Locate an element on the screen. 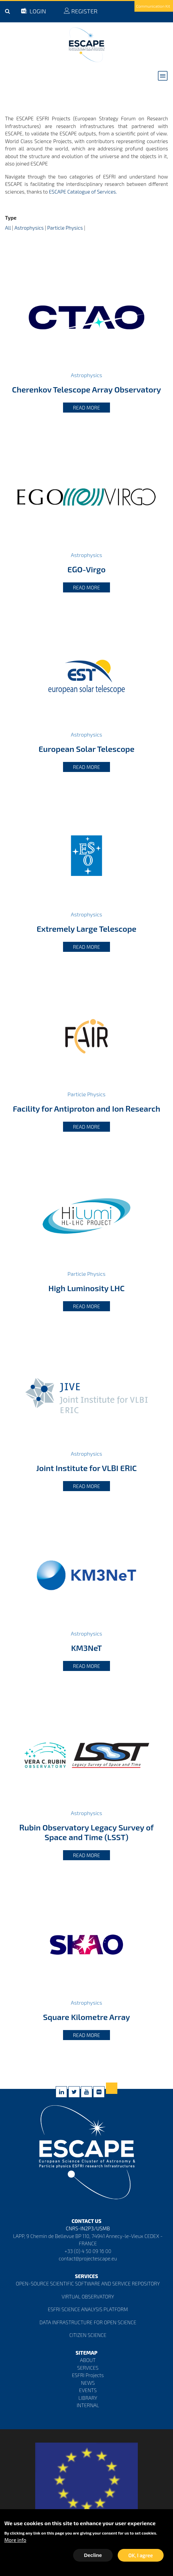 This screenshot has width=173, height=2576. VIRTUAL OBSERVATORY is located at coordinates (88, 2296).